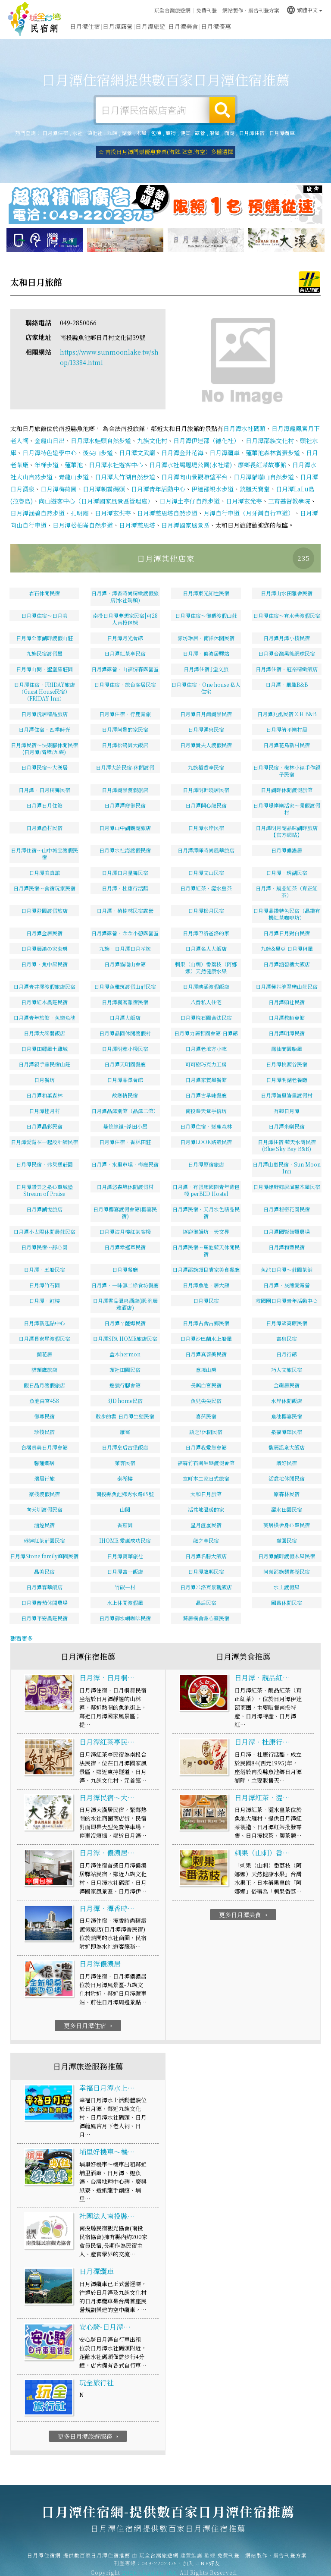 This screenshot has height=2576, width=331. Describe the element at coordinates (282, 132) in the screenshot. I see `日月潭纜車` at that location.